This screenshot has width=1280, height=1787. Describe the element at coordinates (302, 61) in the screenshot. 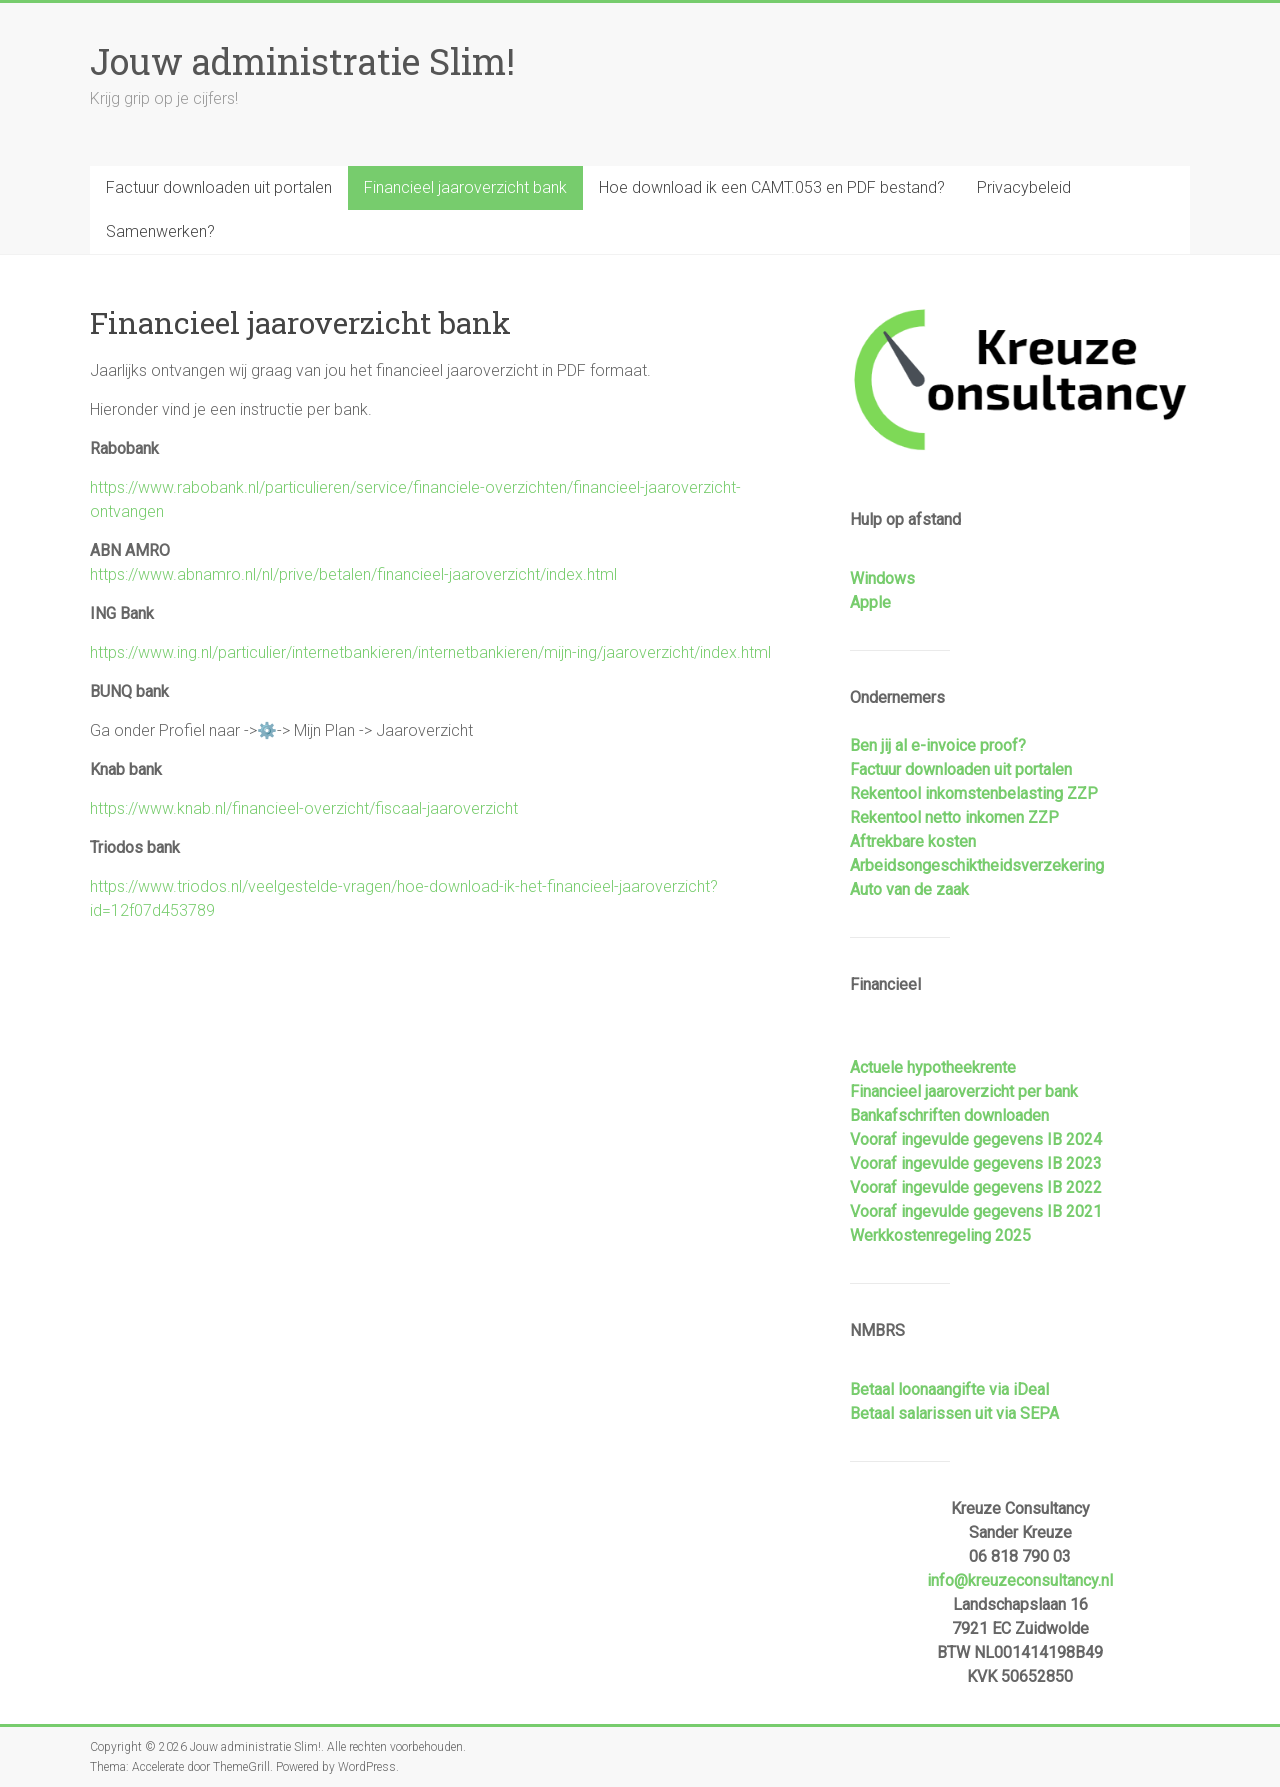

I see `Jouw administratie Slim!` at that location.